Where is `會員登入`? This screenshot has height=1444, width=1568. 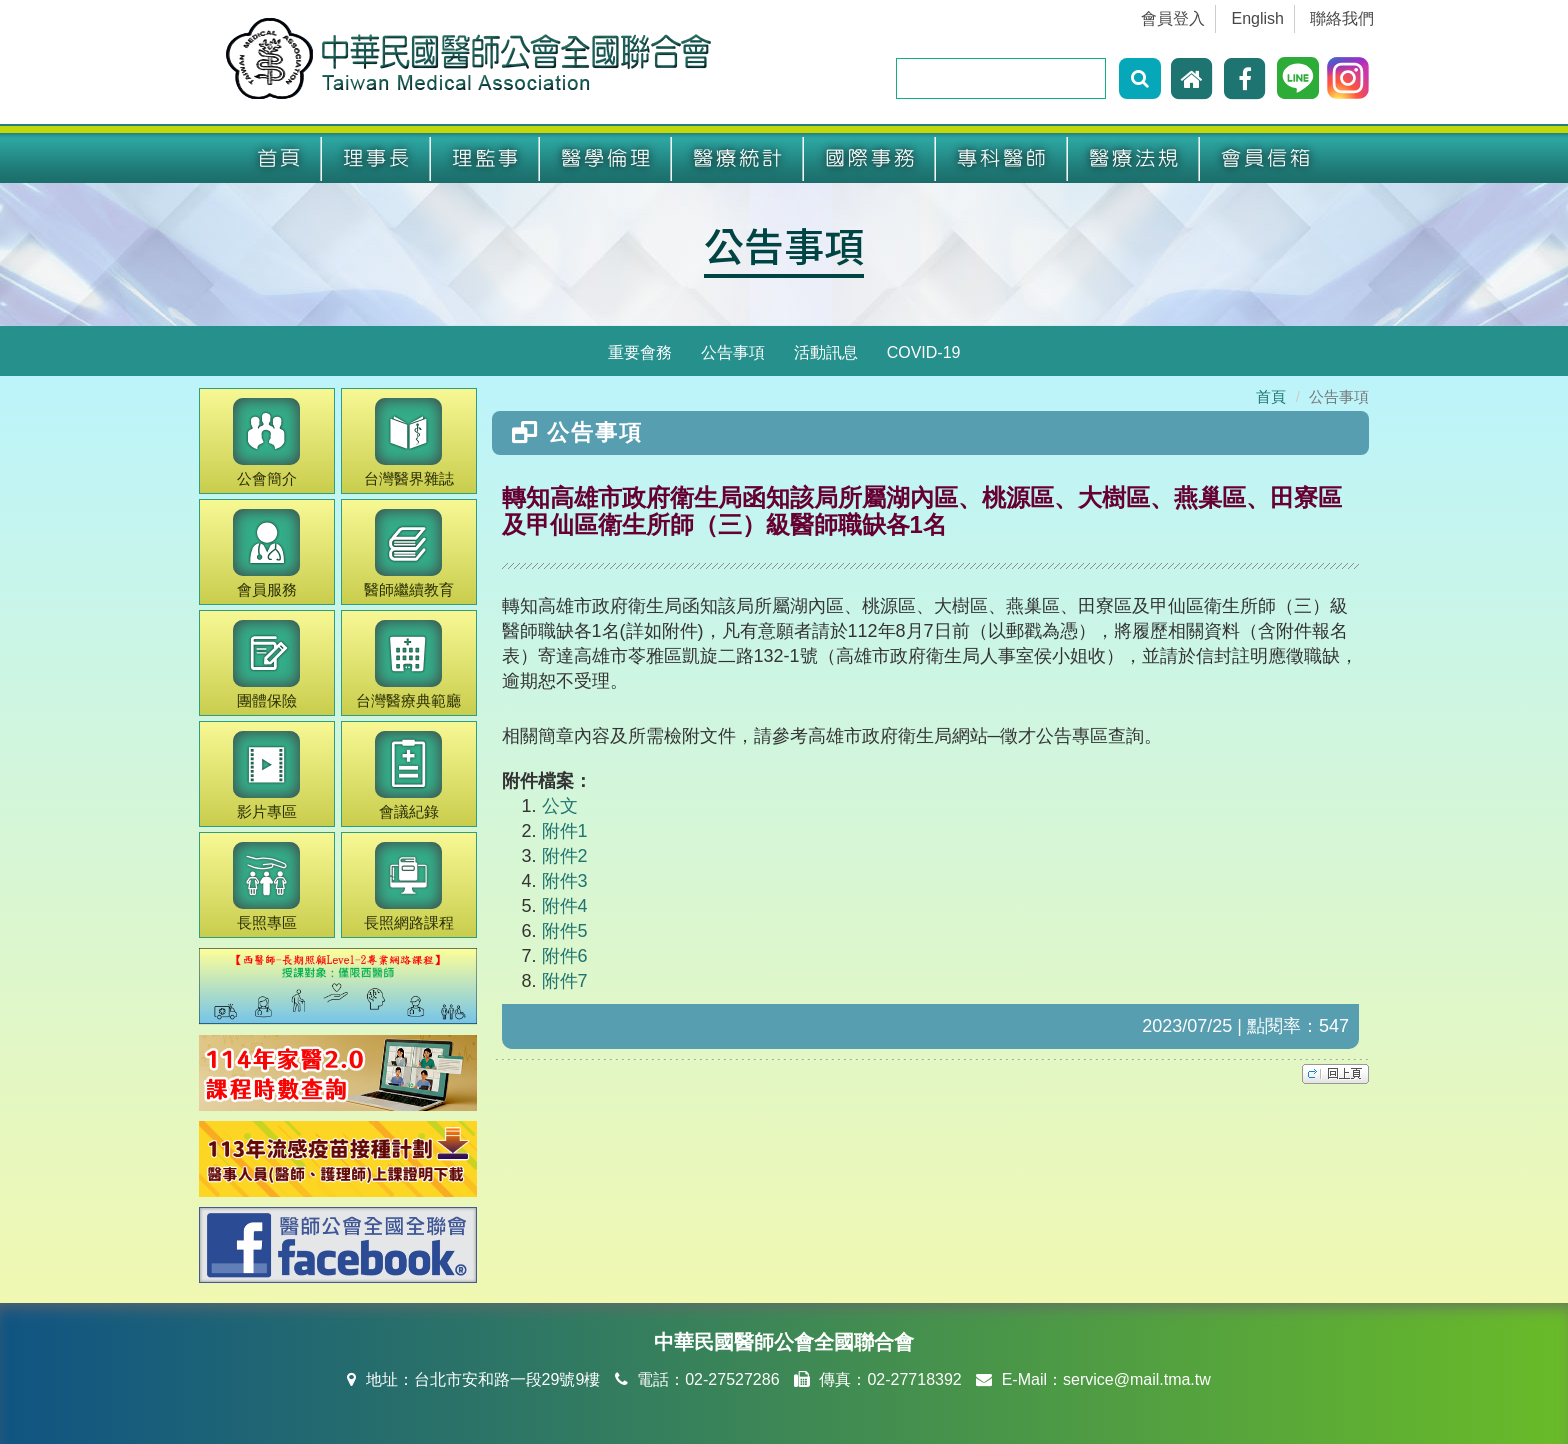 會員登入 is located at coordinates (1173, 18).